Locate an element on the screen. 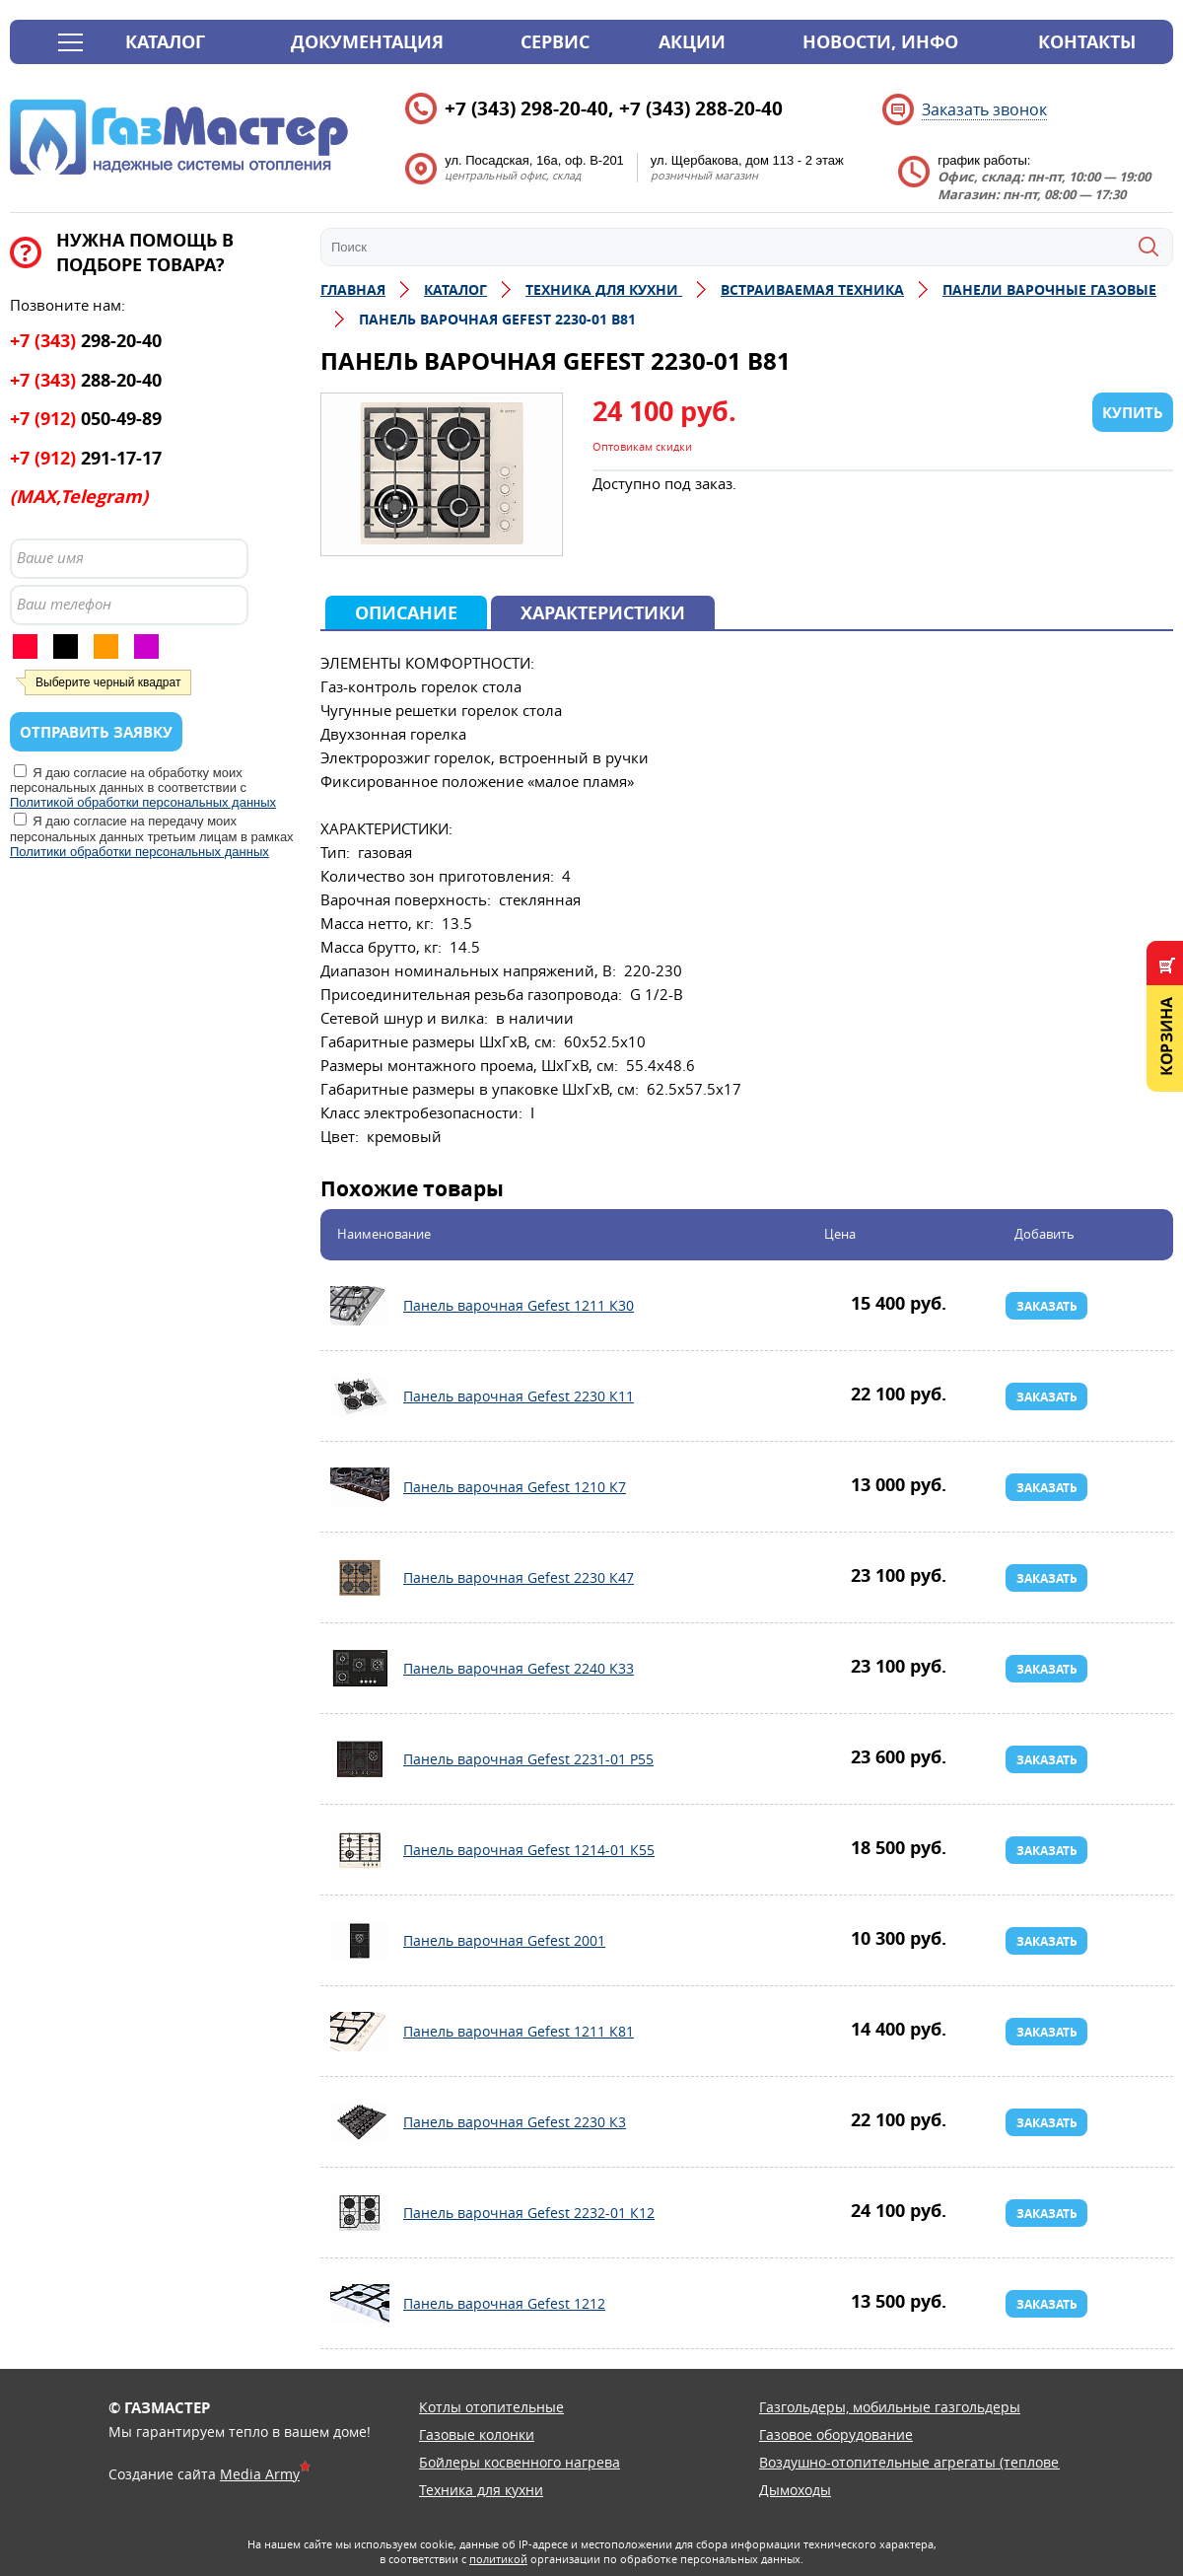 The height and width of the screenshot is (2576, 1183). Сервис is located at coordinates (555, 42).